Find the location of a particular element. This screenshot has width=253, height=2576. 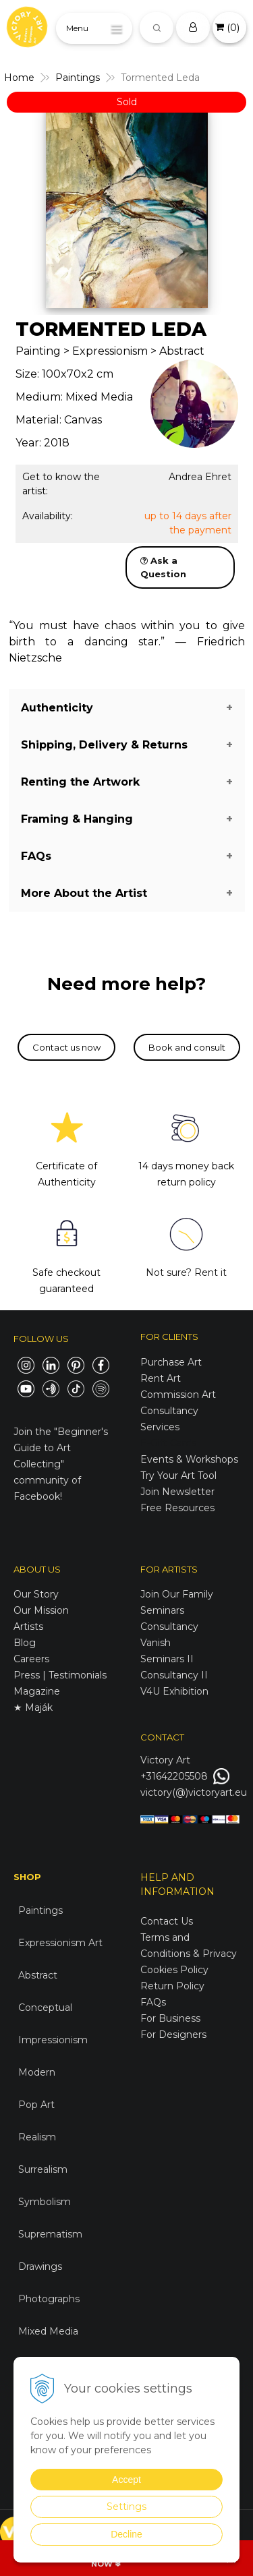

Andrea Ehret is located at coordinates (200, 477).